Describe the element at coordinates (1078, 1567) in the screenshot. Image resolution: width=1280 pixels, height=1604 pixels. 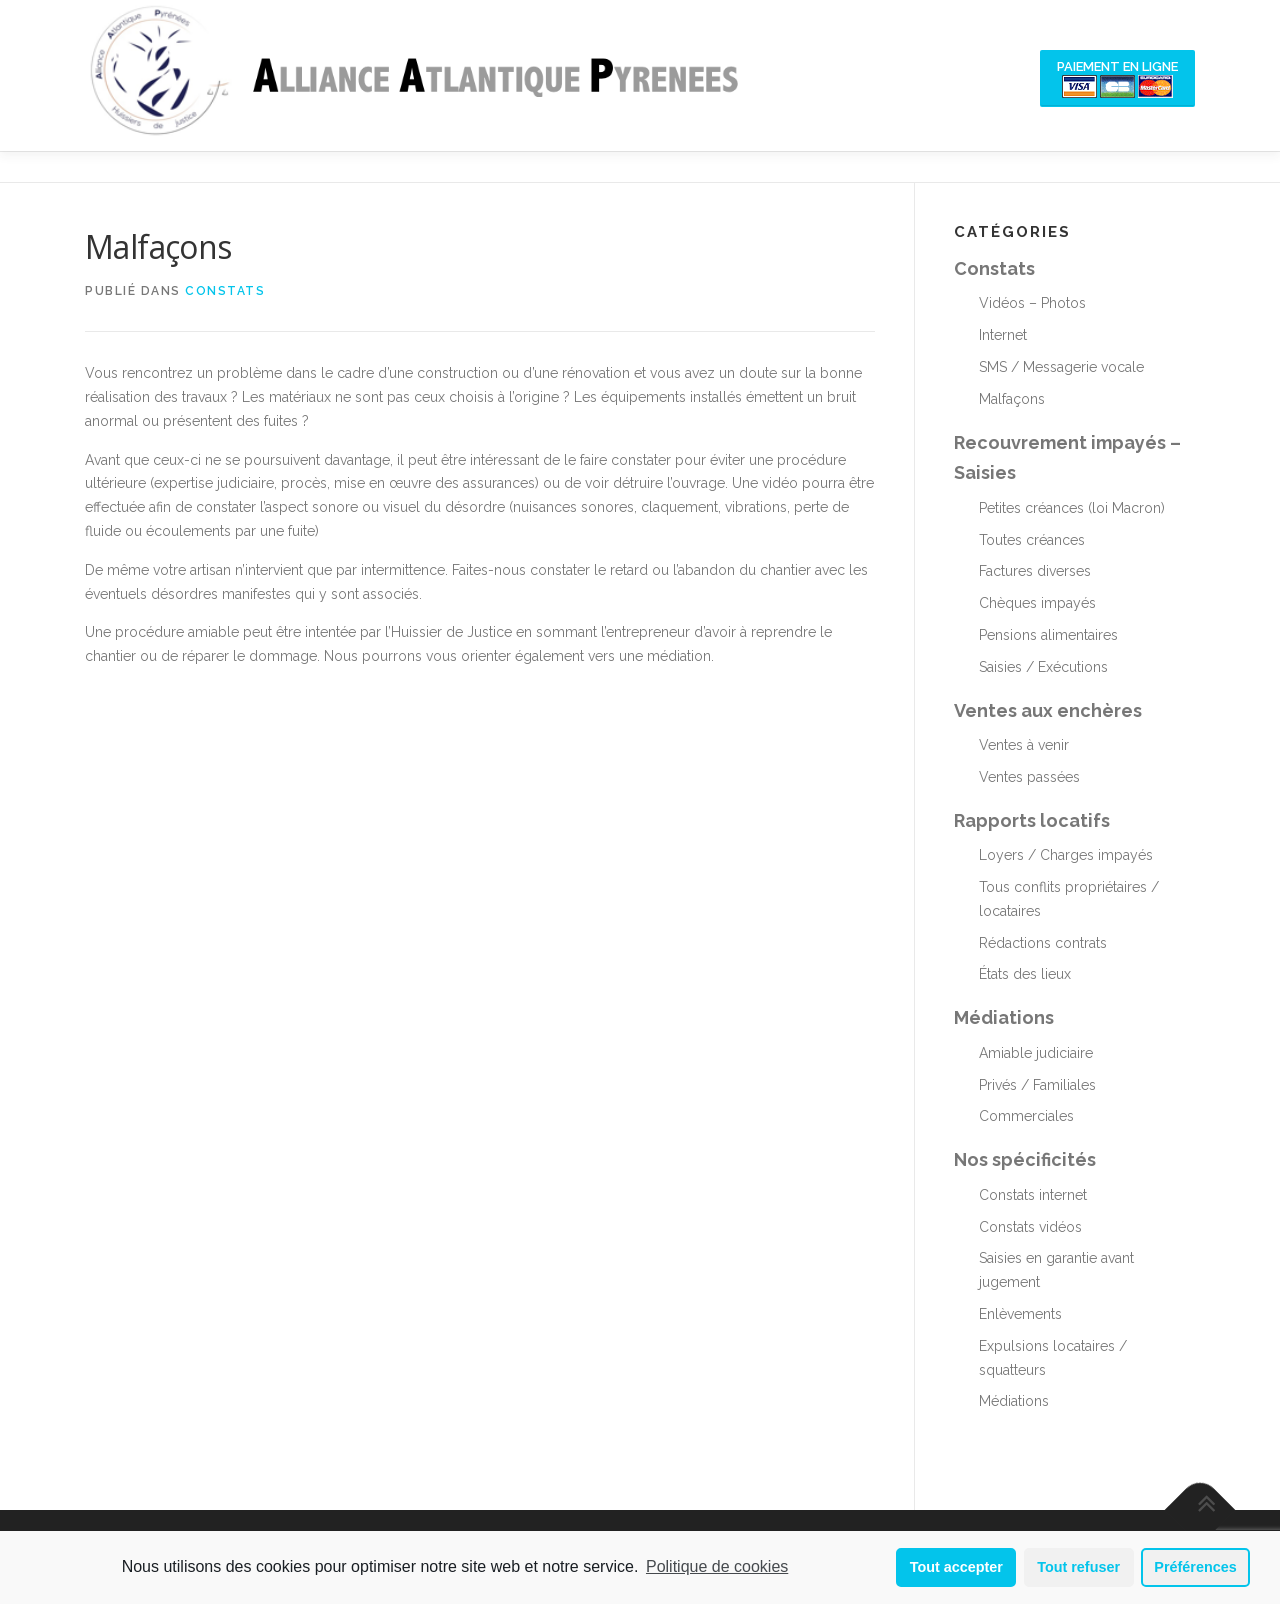
I see `Tout refuser [button]` at that location.